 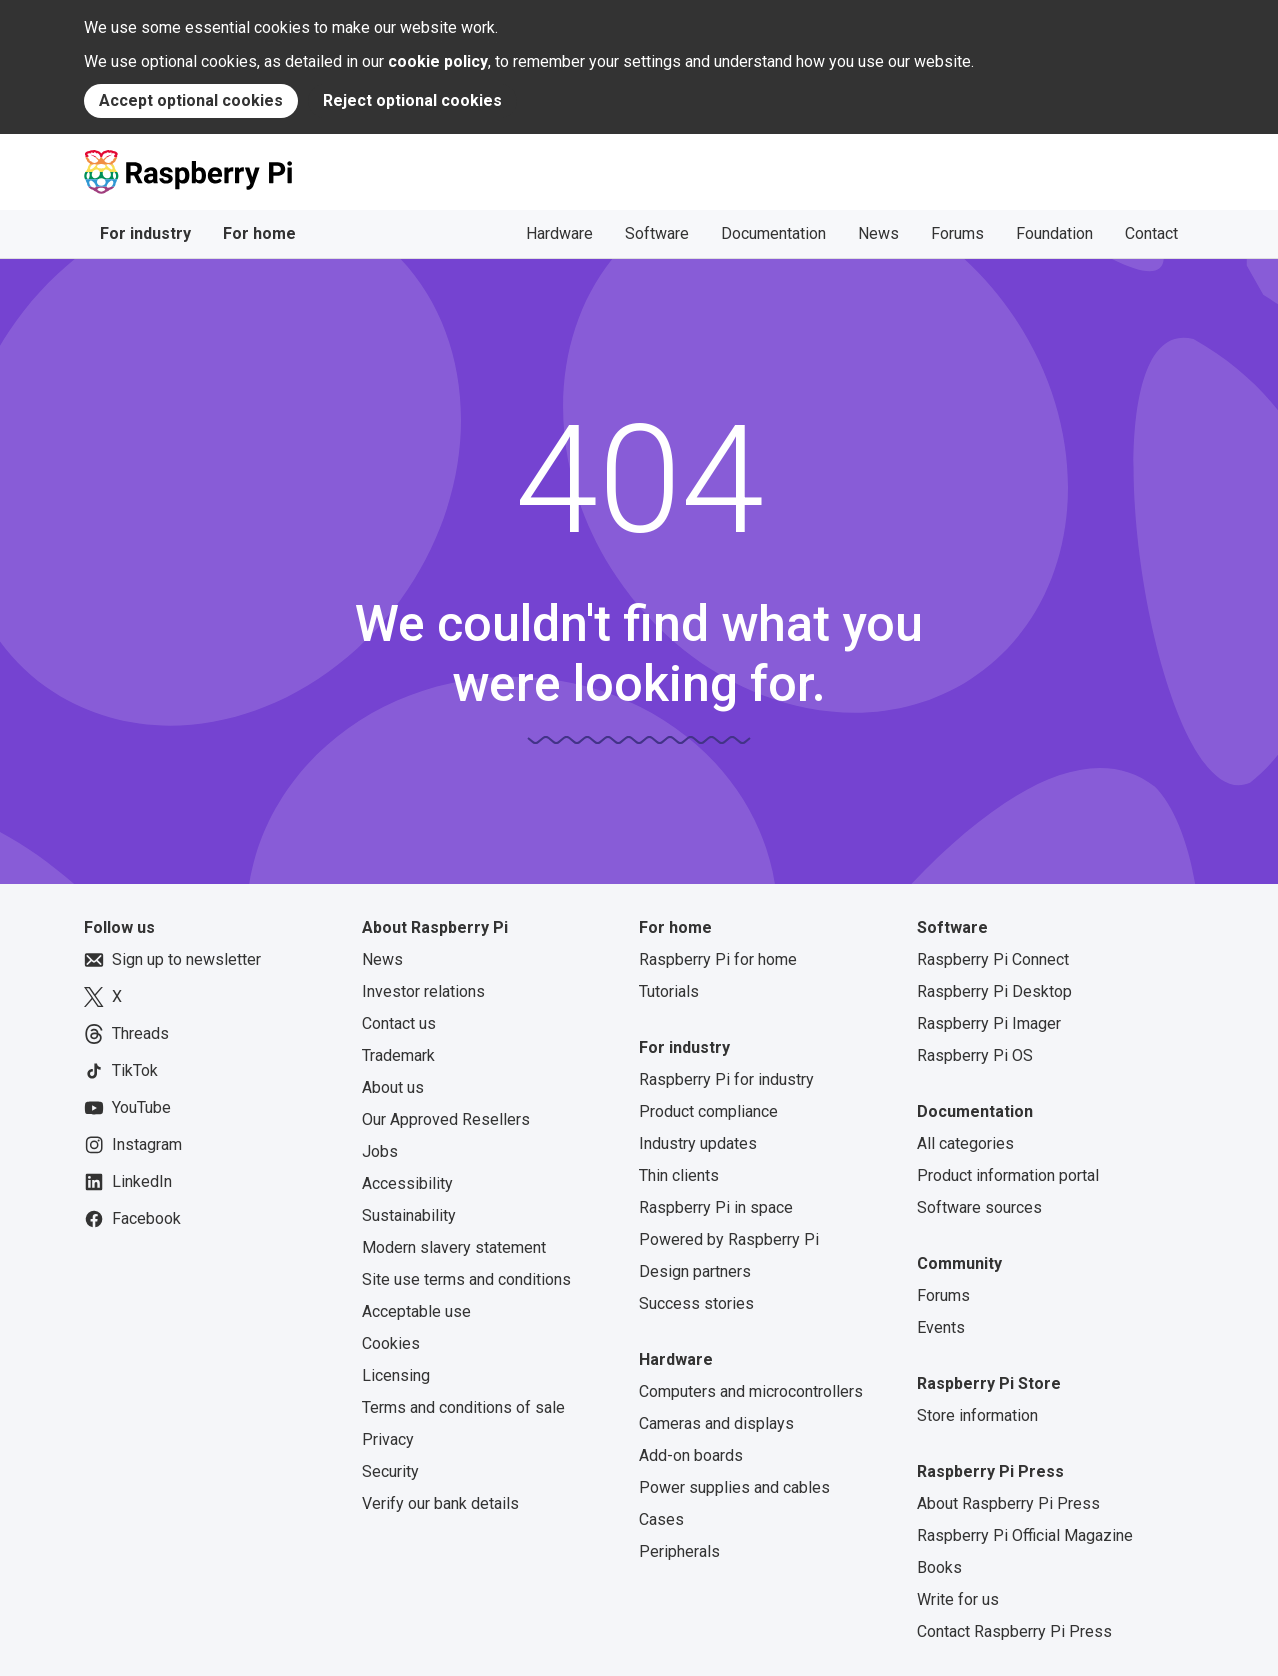 What do you see at coordinates (657, 233) in the screenshot?
I see `Software` at bounding box center [657, 233].